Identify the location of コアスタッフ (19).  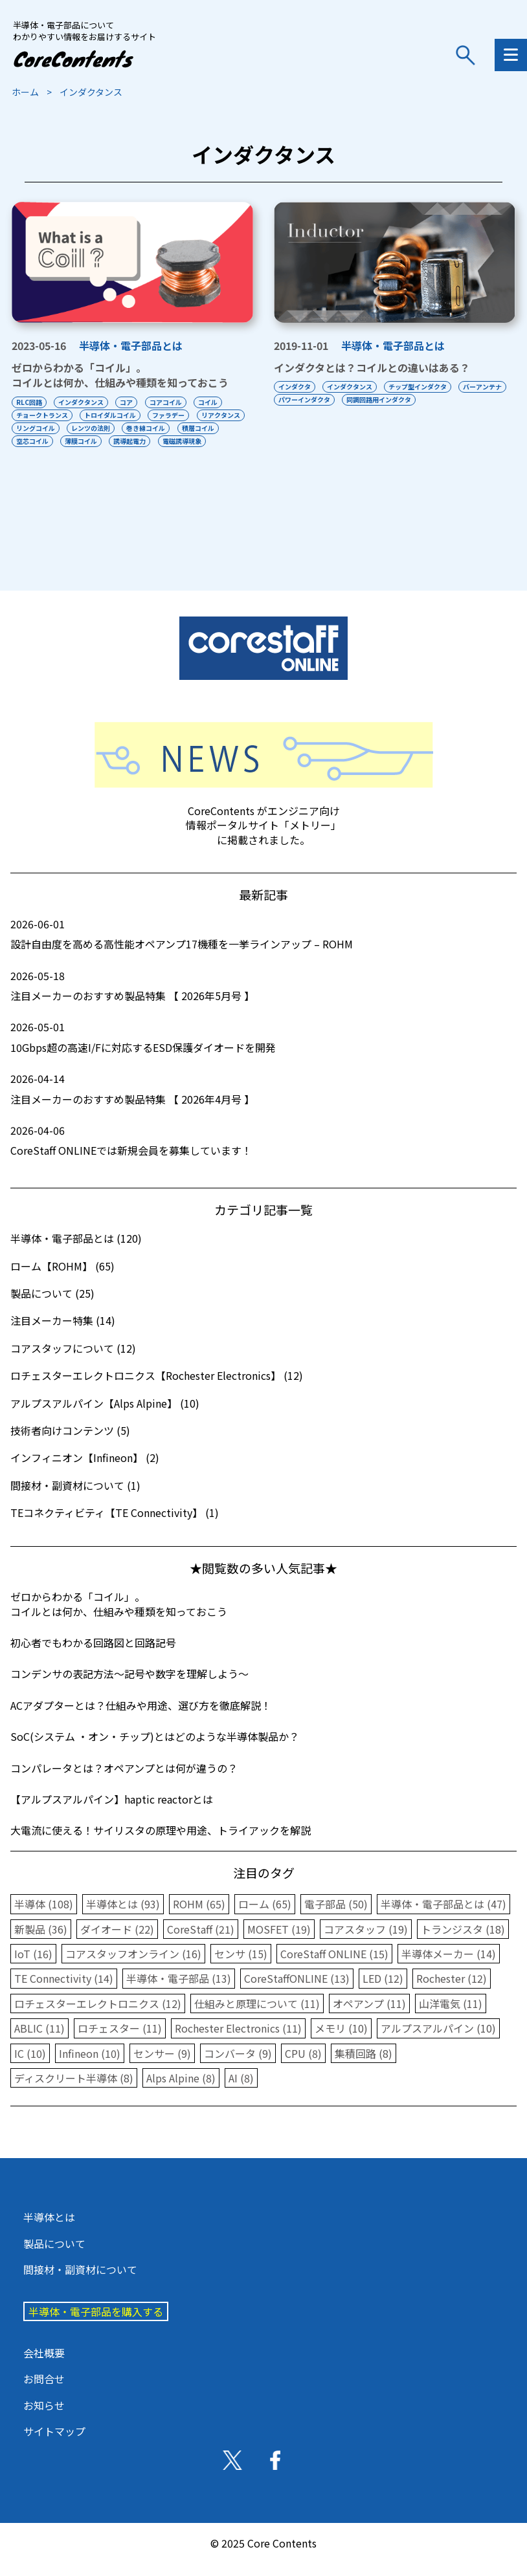
(366, 1942).